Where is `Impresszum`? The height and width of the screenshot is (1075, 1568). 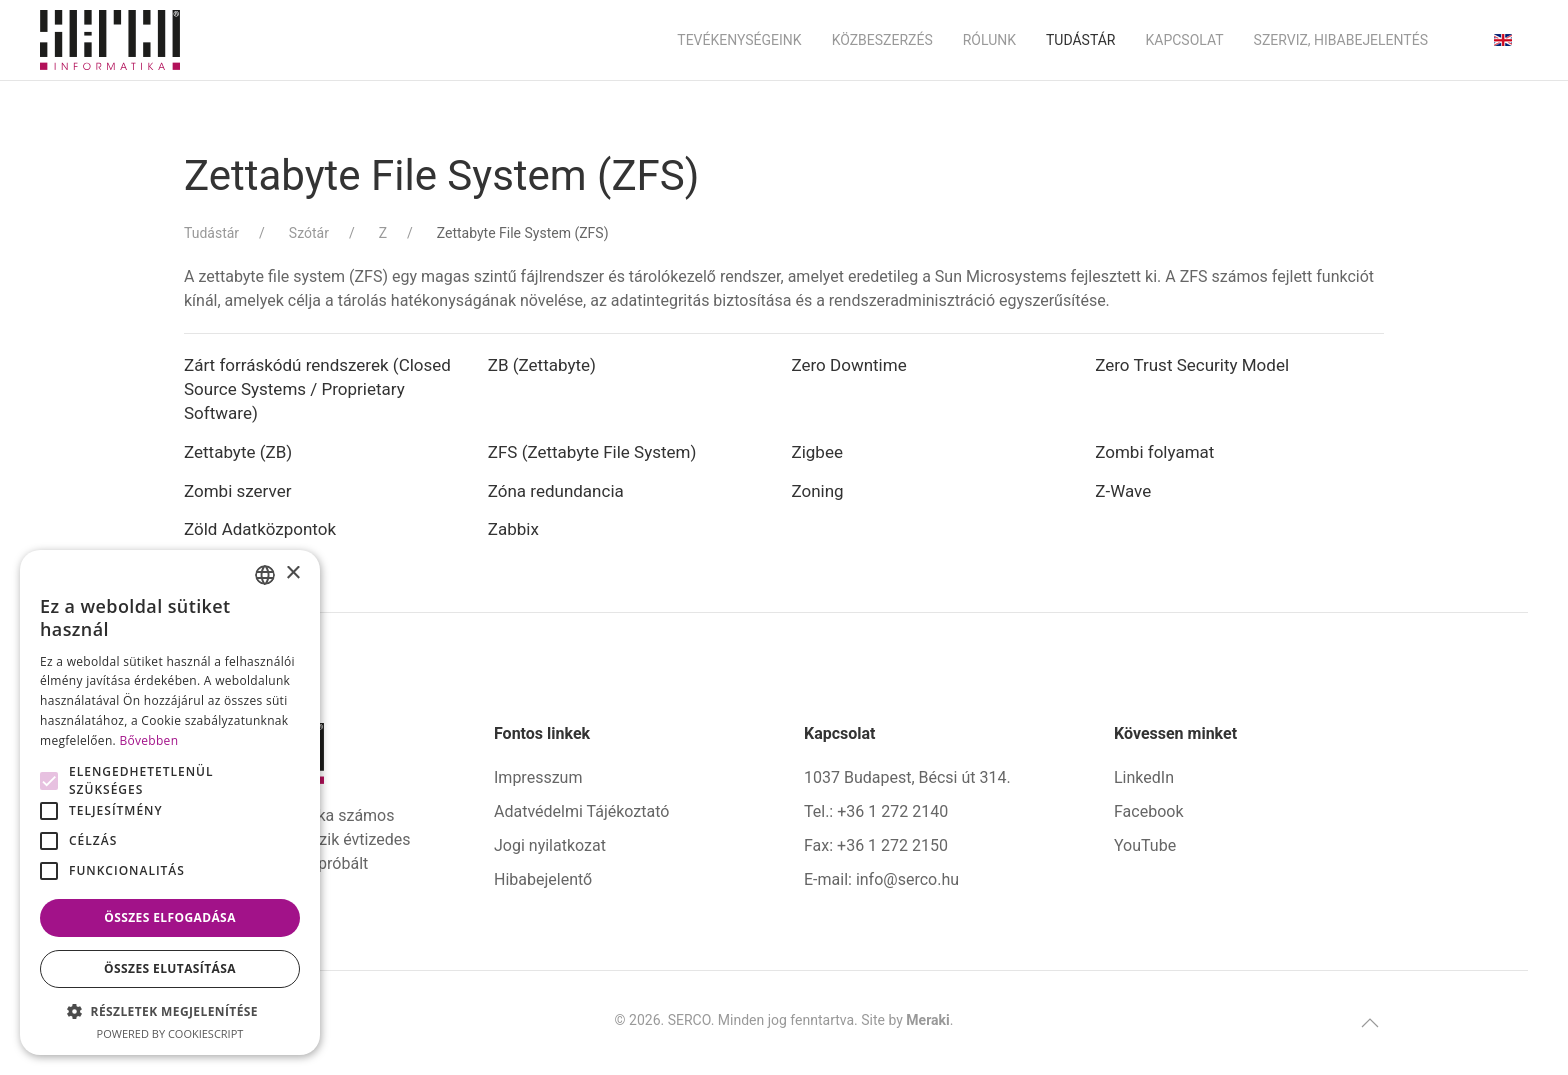 Impresszum is located at coordinates (538, 777).